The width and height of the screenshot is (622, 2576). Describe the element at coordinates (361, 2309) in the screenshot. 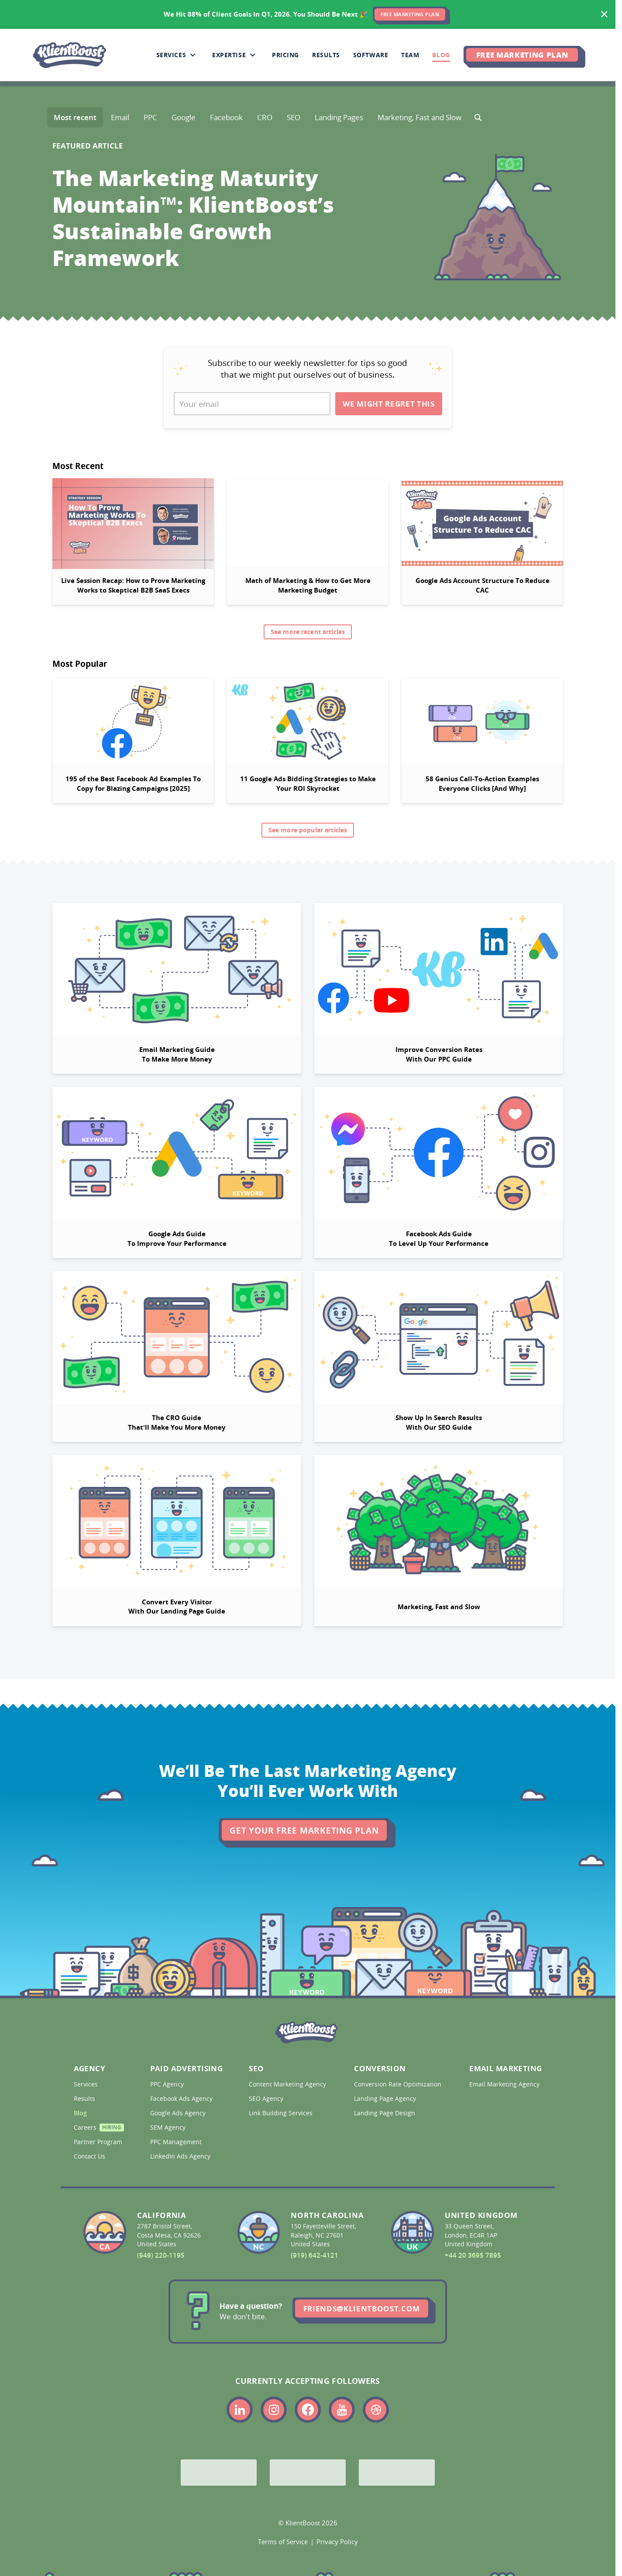

I see `friends@klientboost.com` at that location.